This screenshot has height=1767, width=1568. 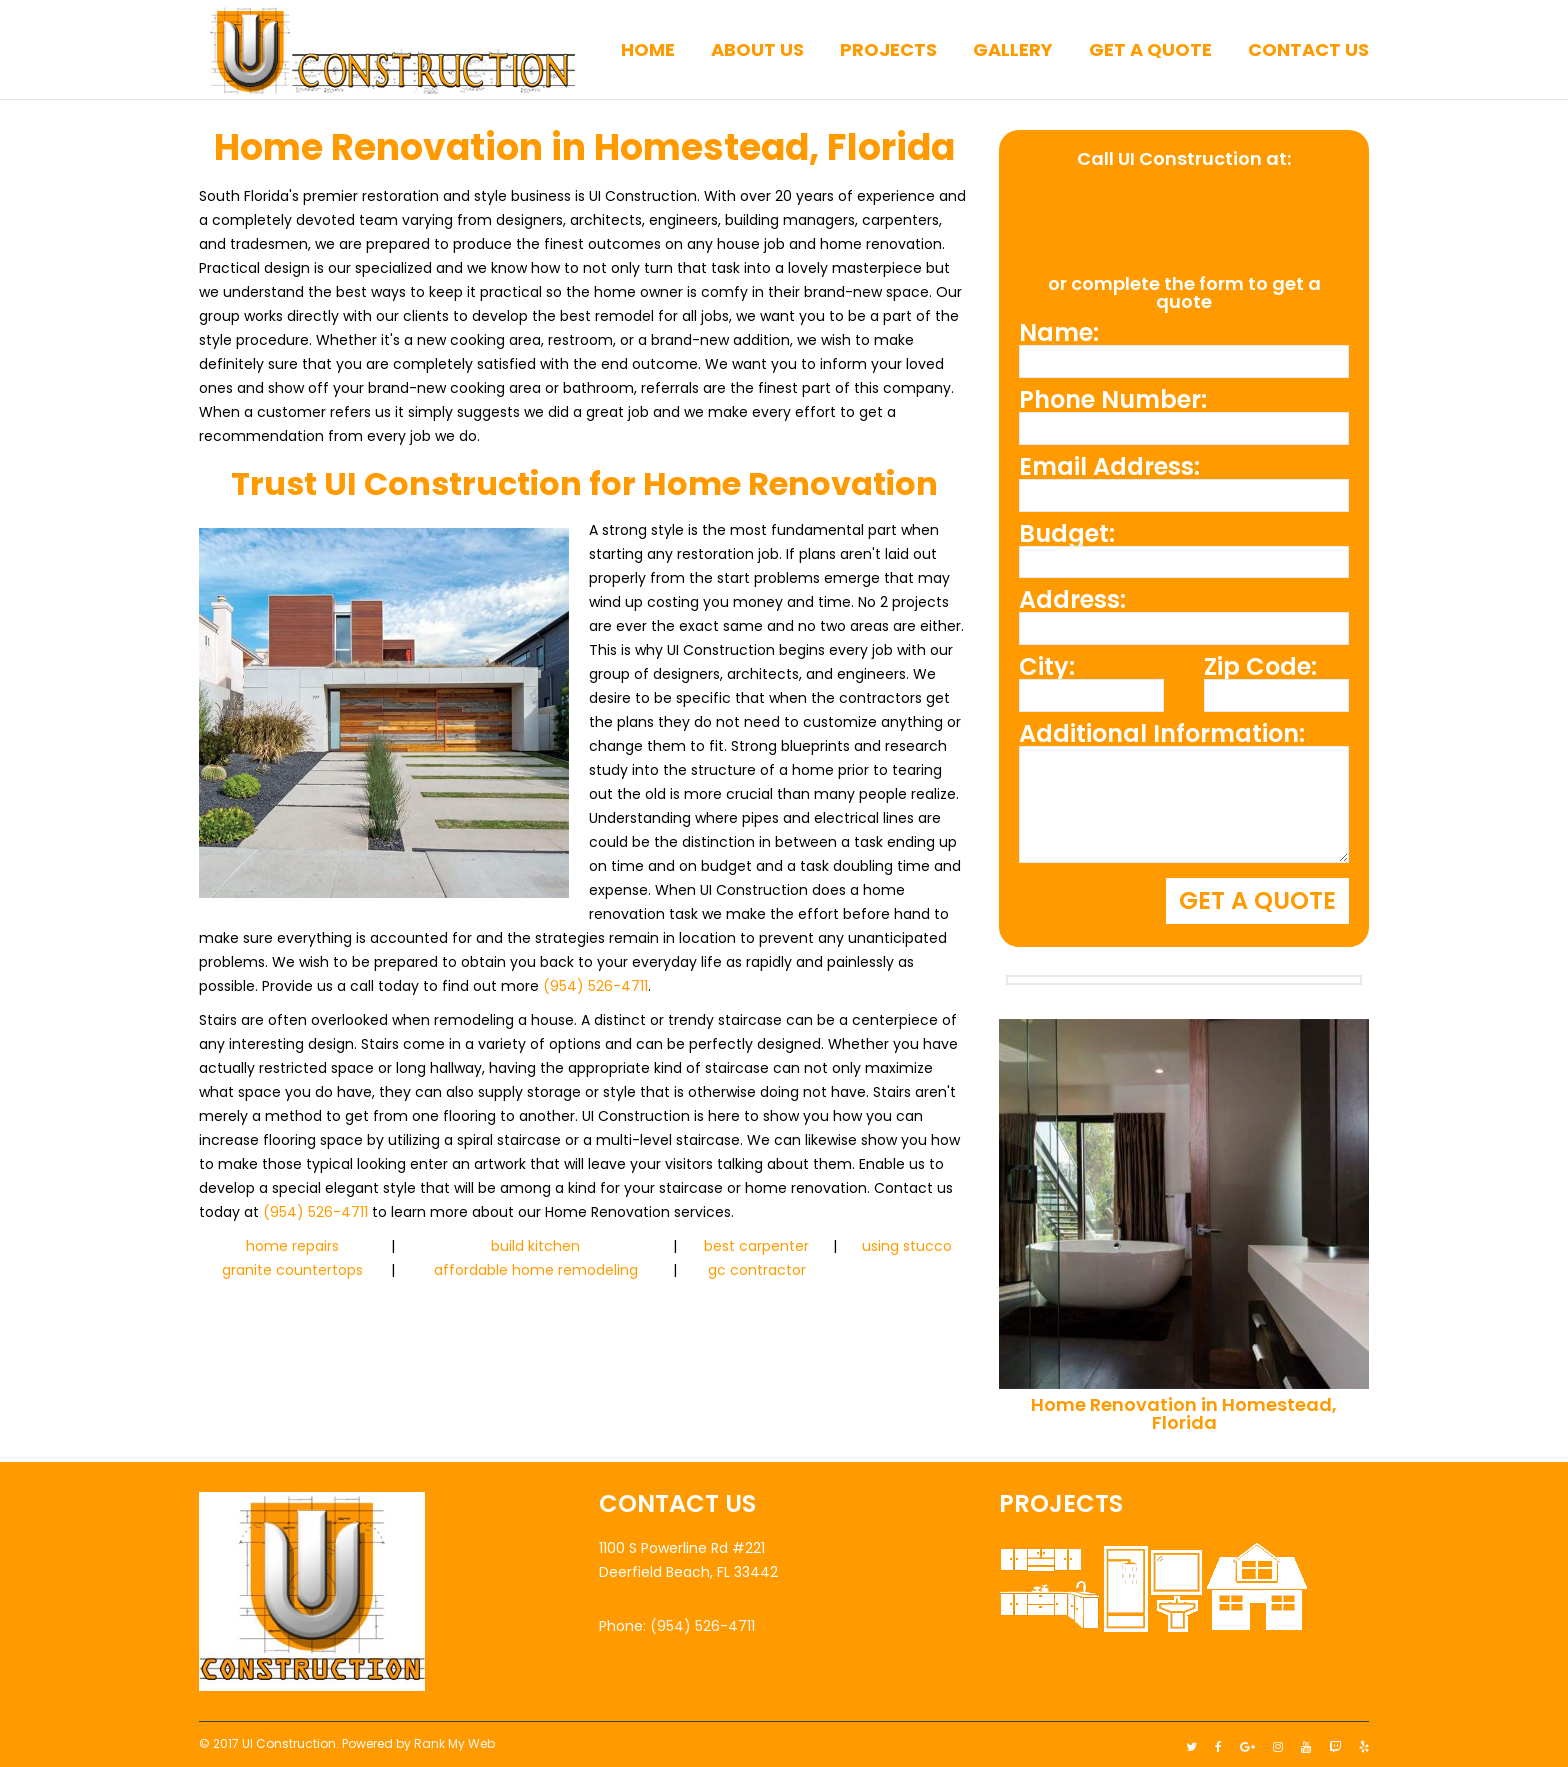 What do you see at coordinates (535, 1246) in the screenshot?
I see `build kitchen` at bounding box center [535, 1246].